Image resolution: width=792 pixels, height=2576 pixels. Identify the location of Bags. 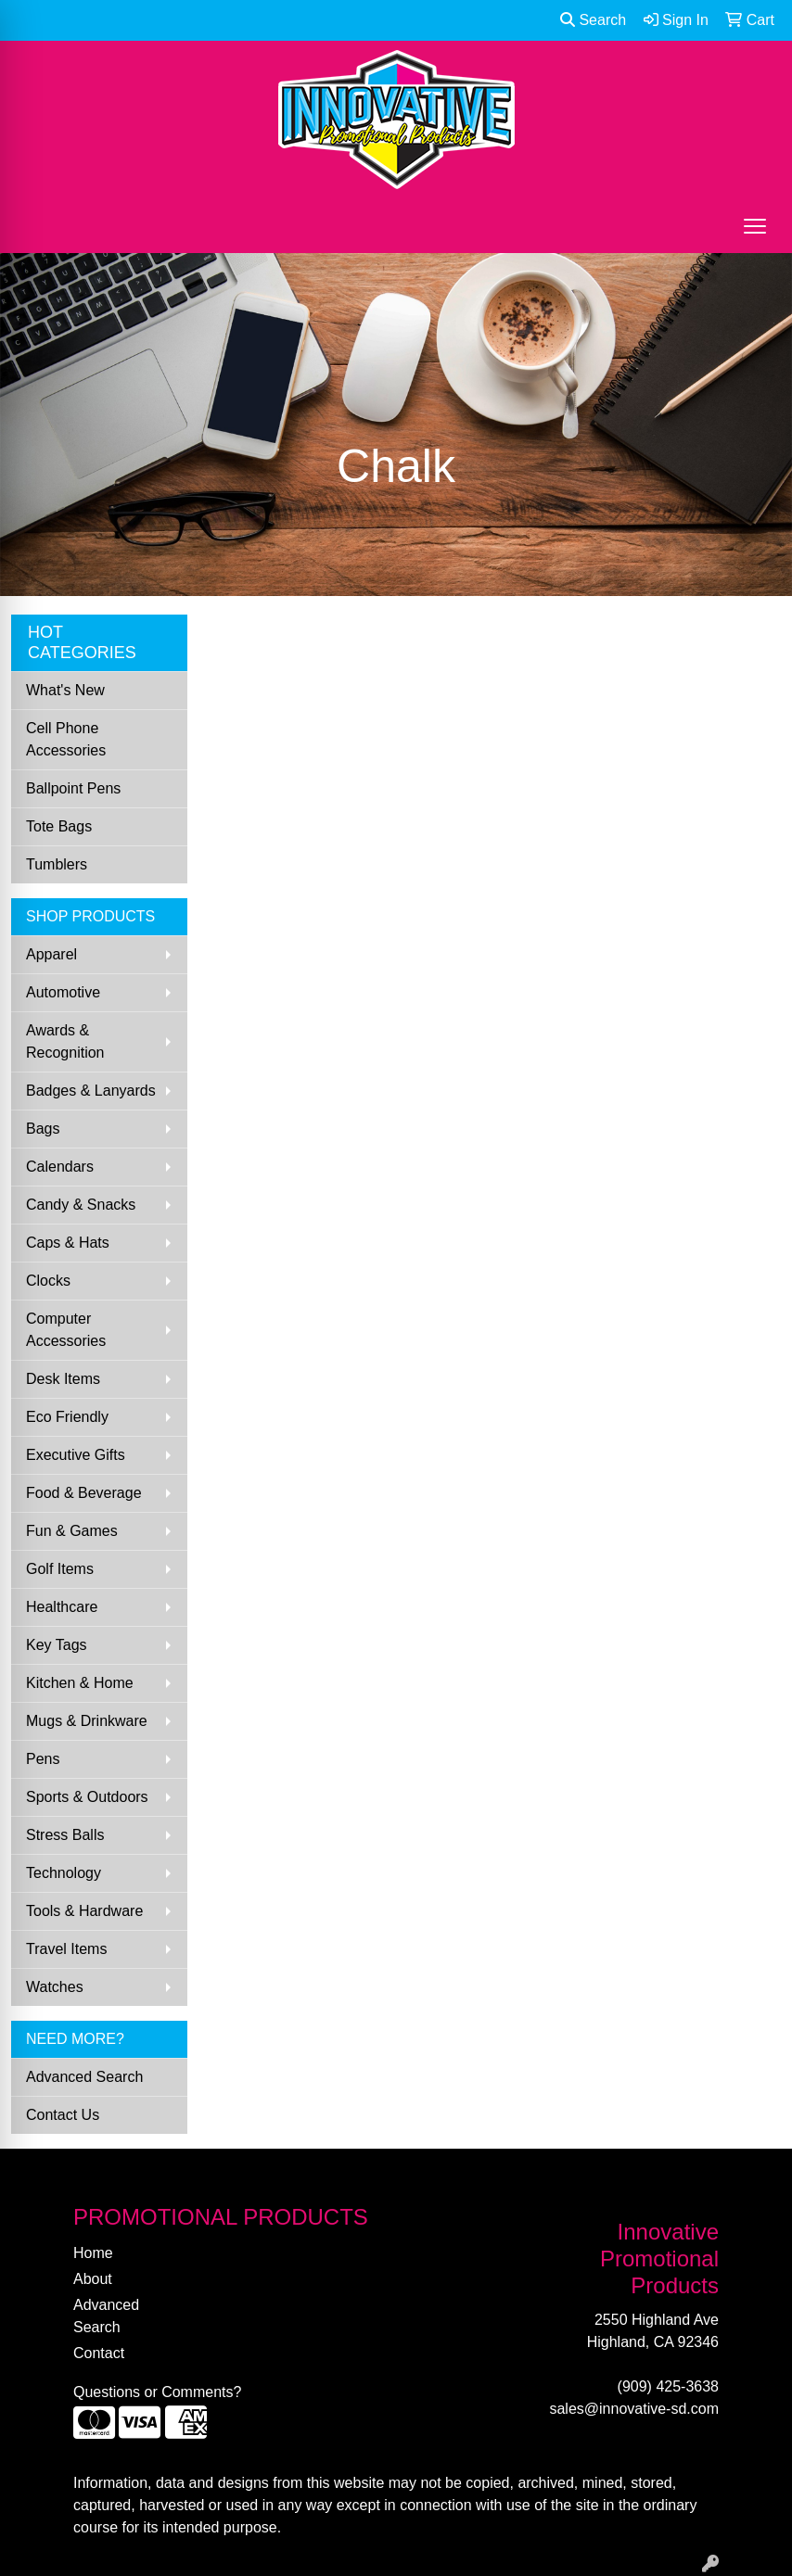
(42, 1128).